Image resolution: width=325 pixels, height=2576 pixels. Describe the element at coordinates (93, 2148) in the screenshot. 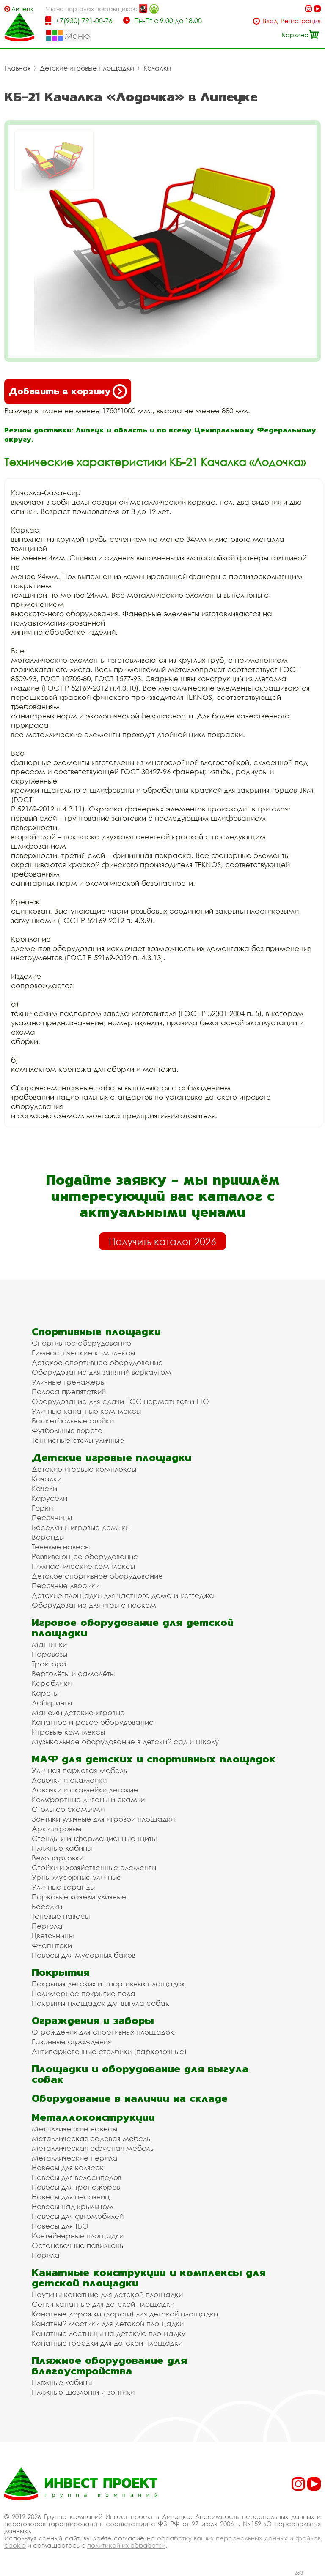

I see `Металлическая офисная мебель` at that location.